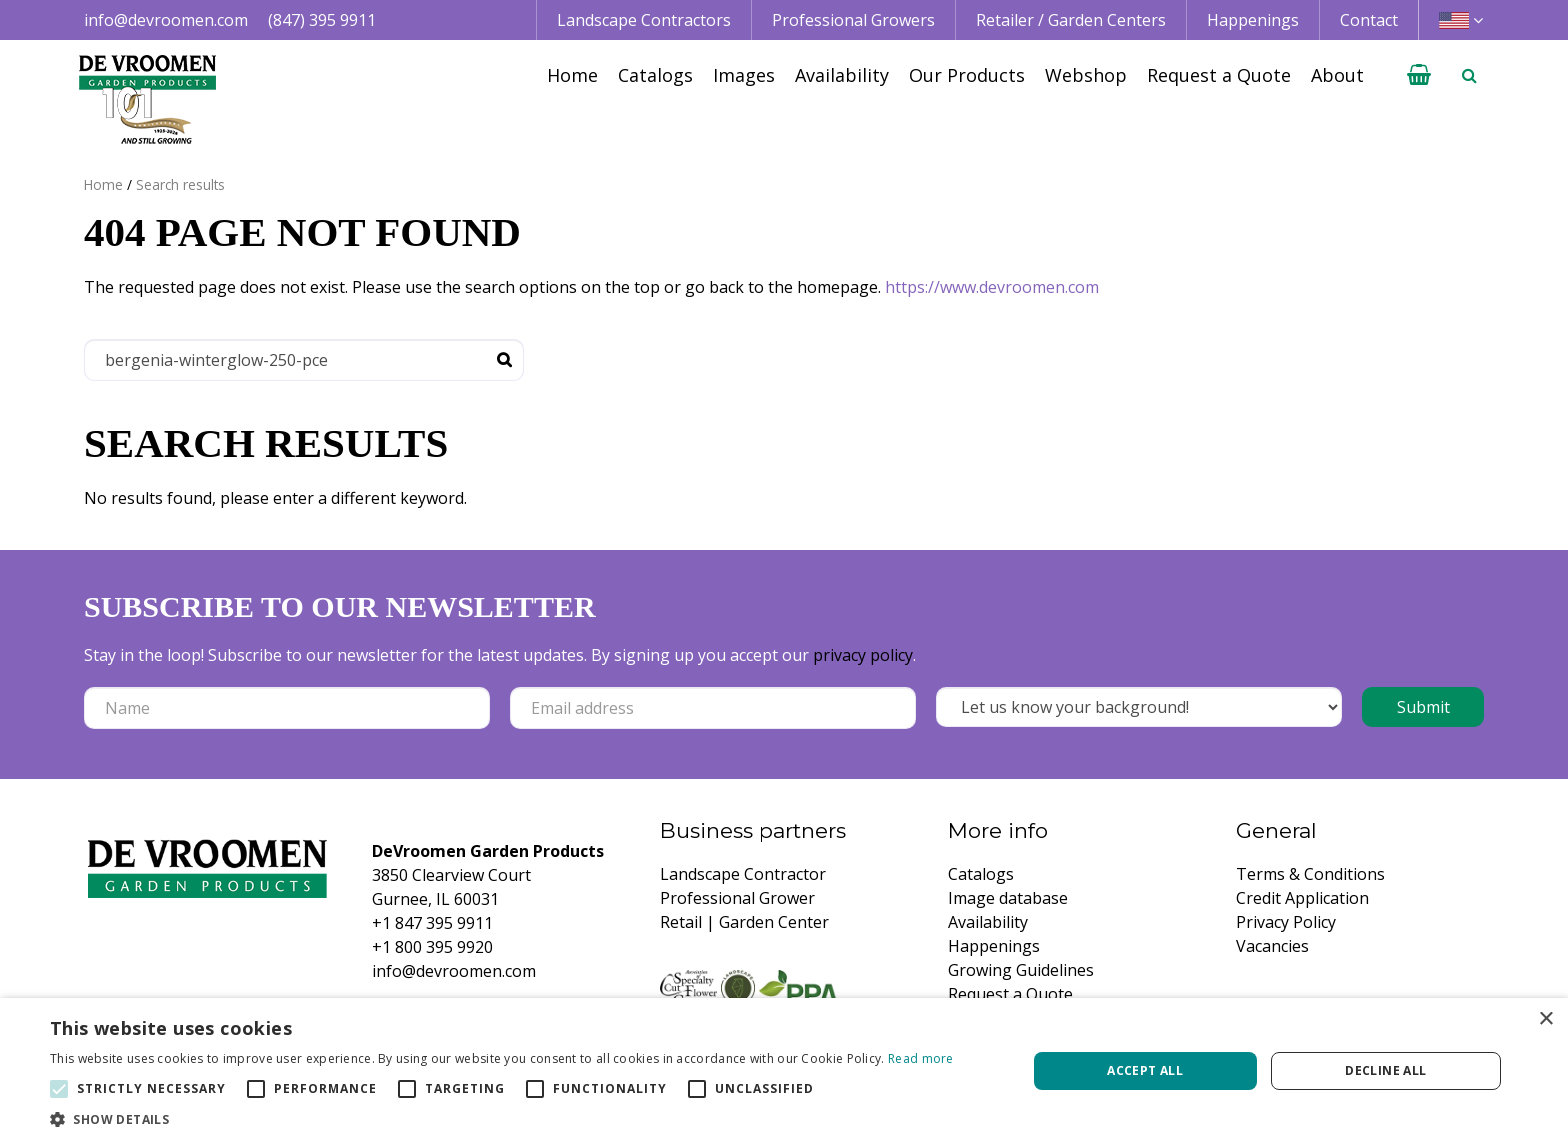  What do you see at coordinates (1286, 922) in the screenshot?
I see `Privacy Policy` at bounding box center [1286, 922].